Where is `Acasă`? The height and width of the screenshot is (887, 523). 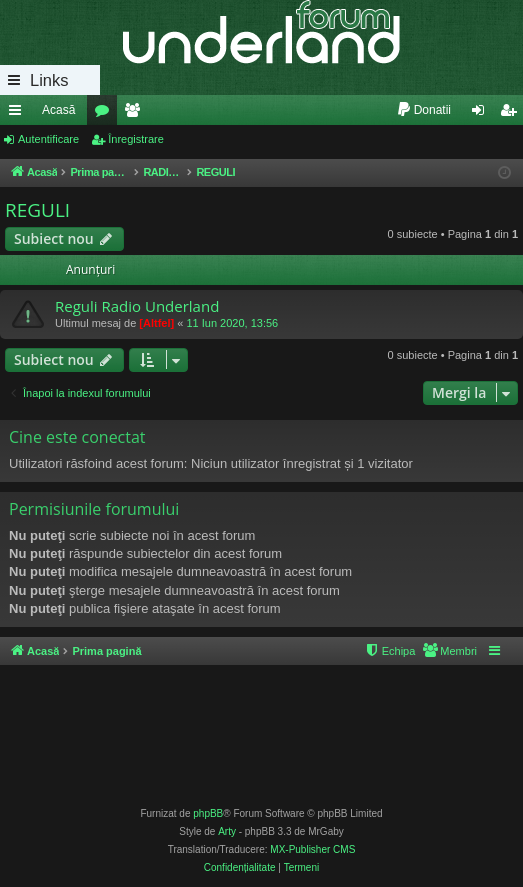
Acasă is located at coordinates (58, 110).